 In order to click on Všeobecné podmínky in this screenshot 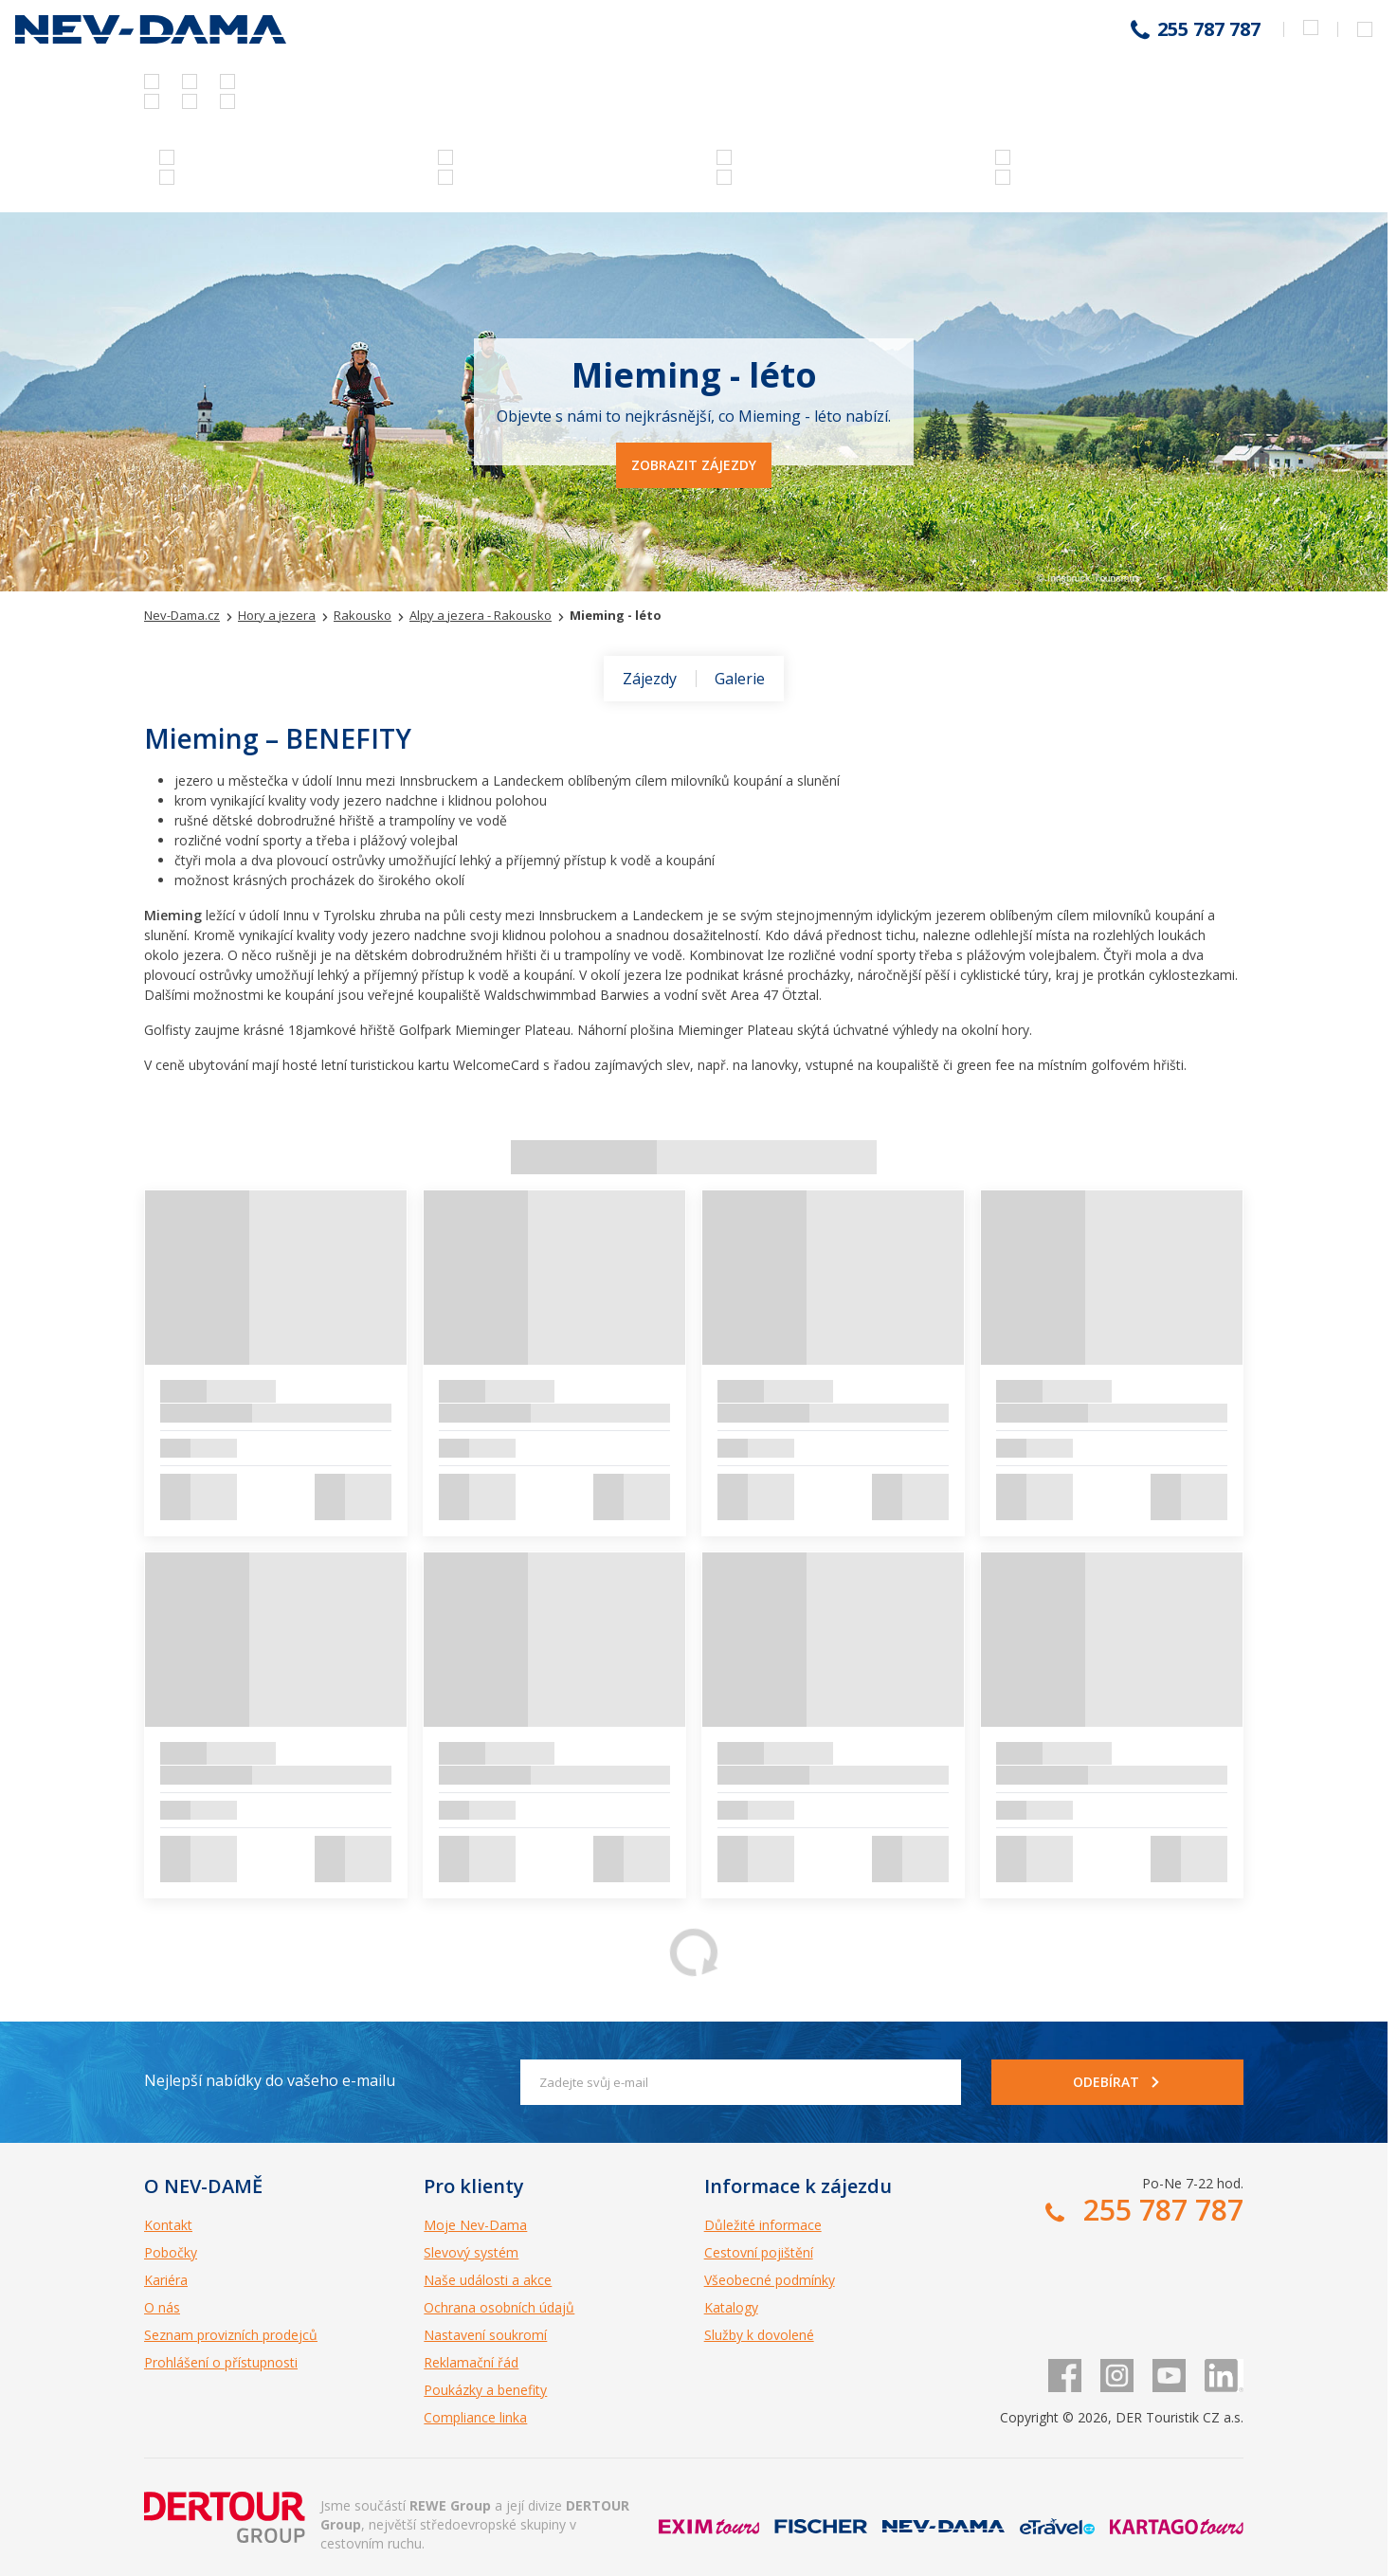, I will do `click(769, 2280)`.